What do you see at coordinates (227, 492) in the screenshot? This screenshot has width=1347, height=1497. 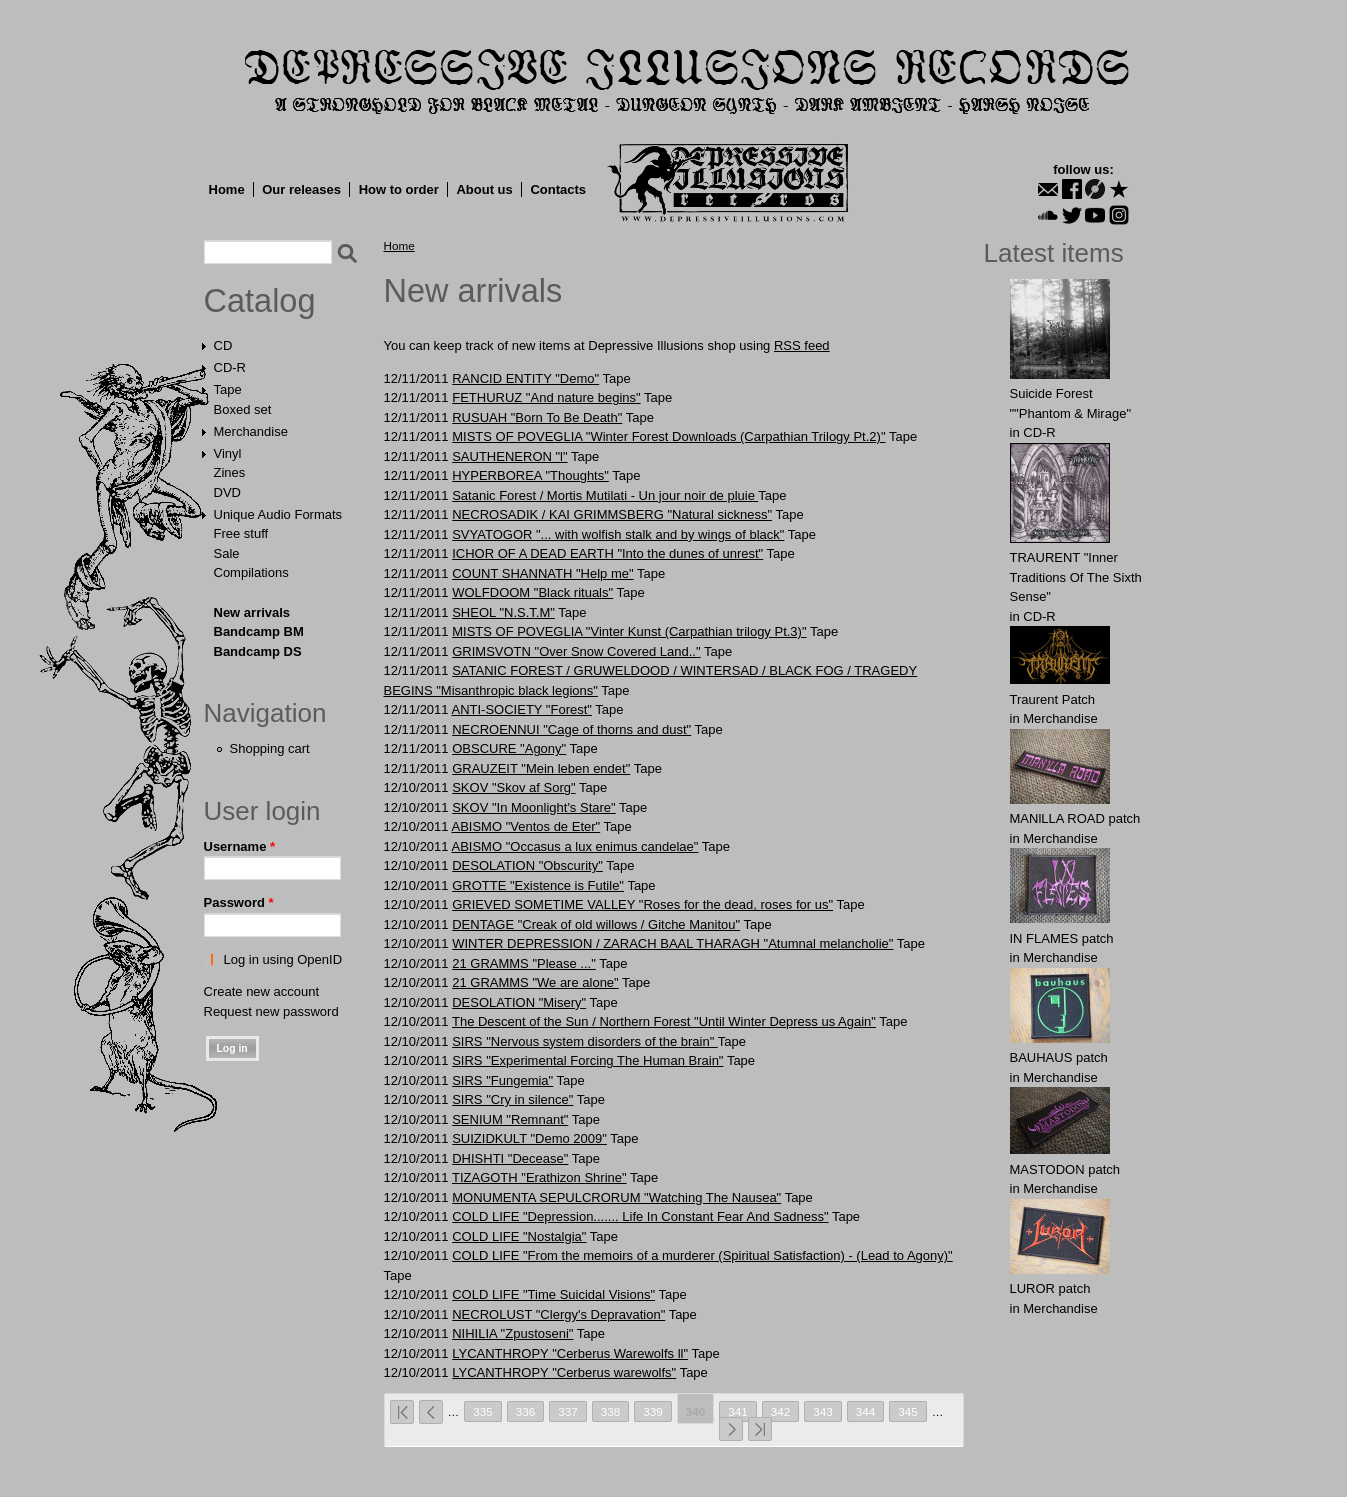 I see `DVD` at bounding box center [227, 492].